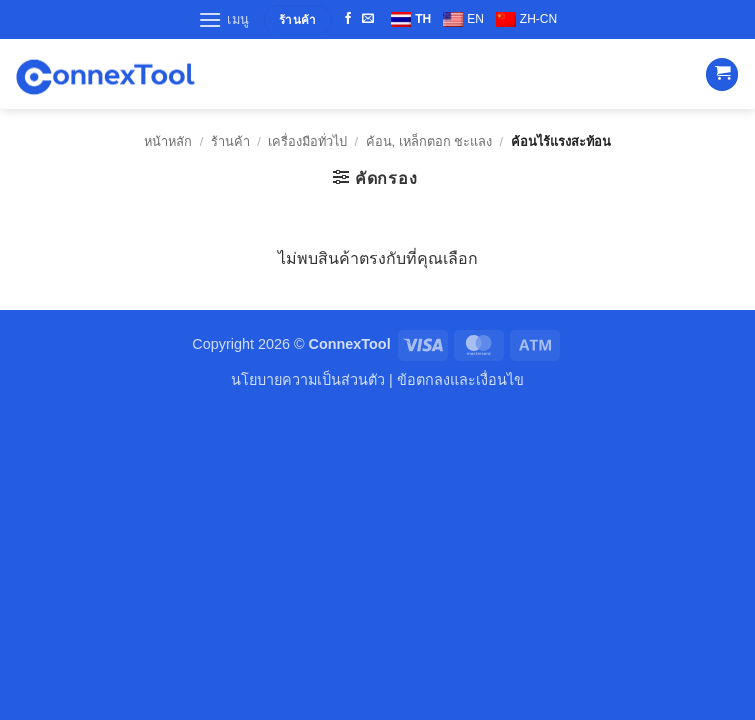 The height and width of the screenshot is (720, 755). Describe the element at coordinates (348, 19) in the screenshot. I see `[ติดตามเราบน Facebook]` at that location.